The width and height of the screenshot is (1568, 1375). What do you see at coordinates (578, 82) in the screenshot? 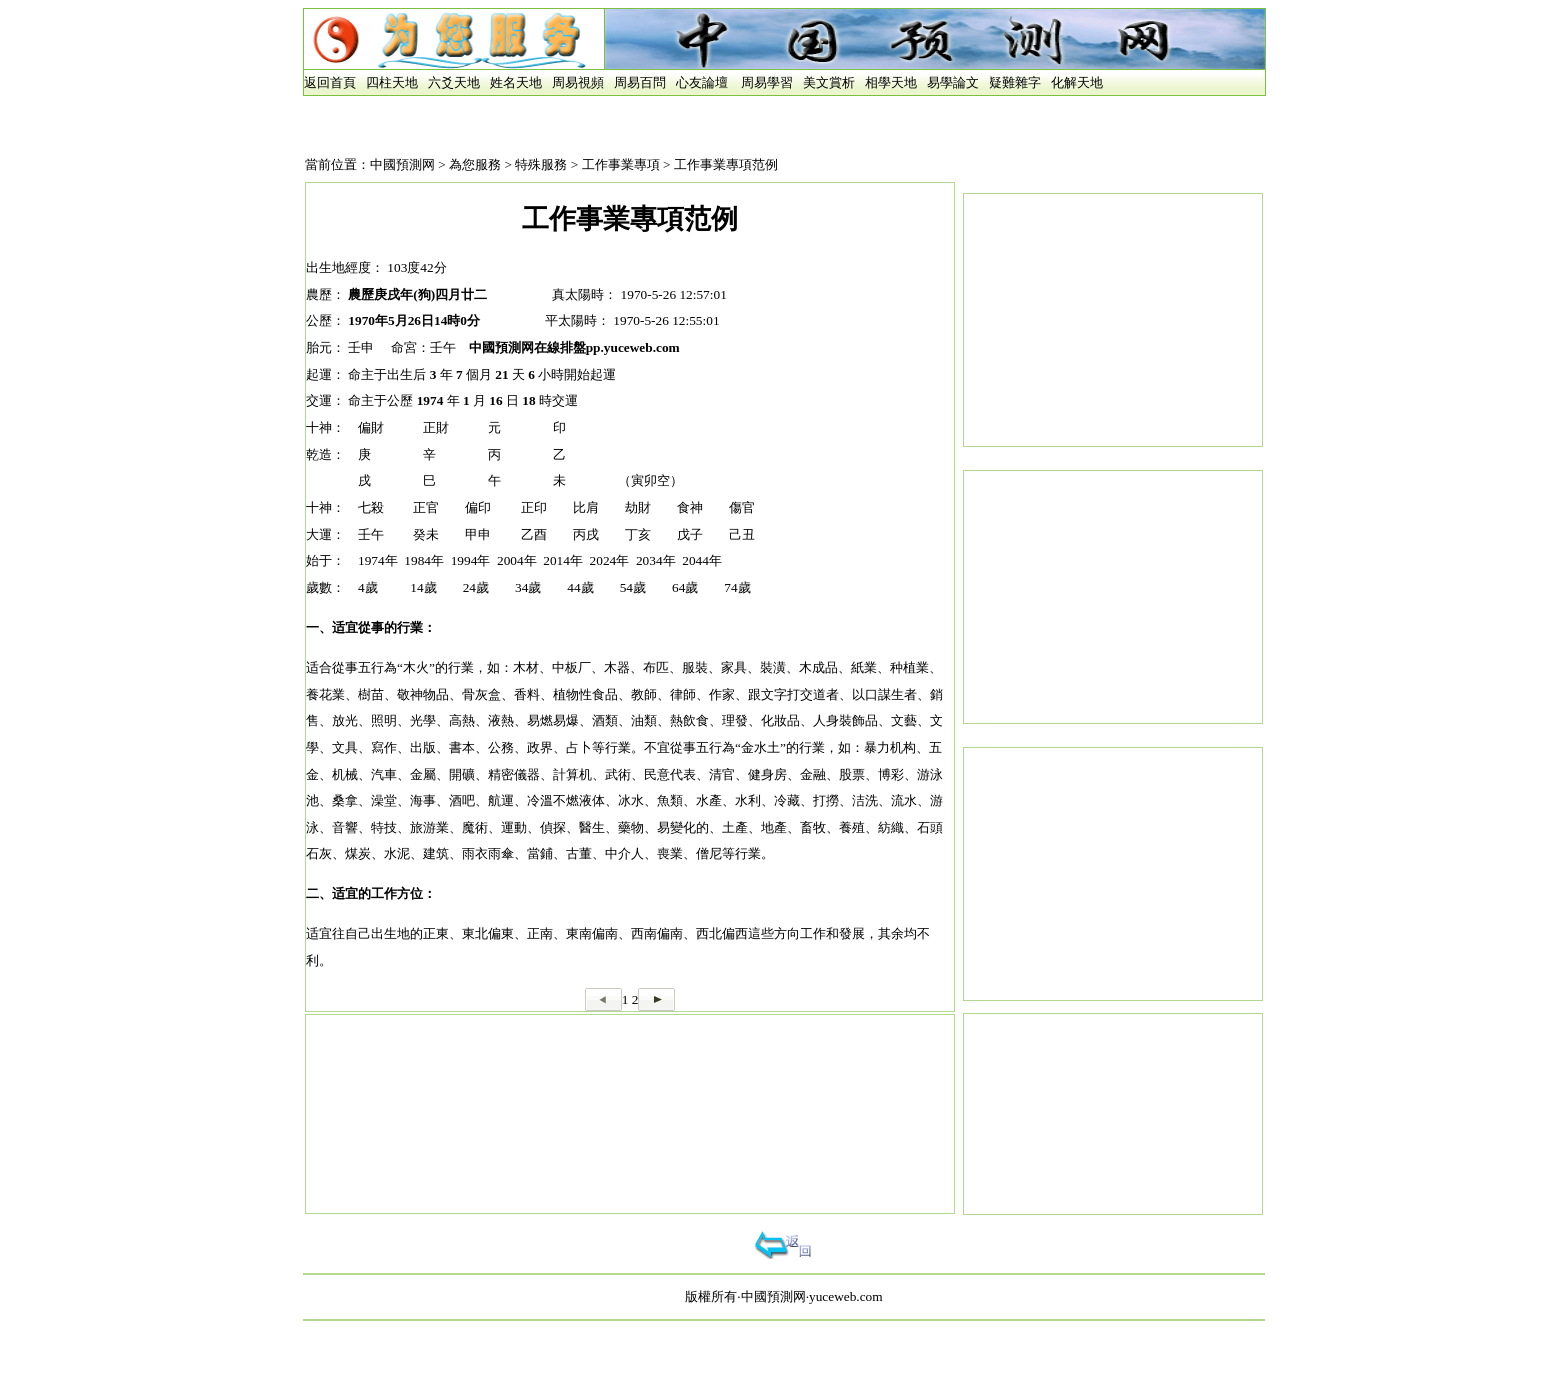
I see `周易視頻` at bounding box center [578, 82].